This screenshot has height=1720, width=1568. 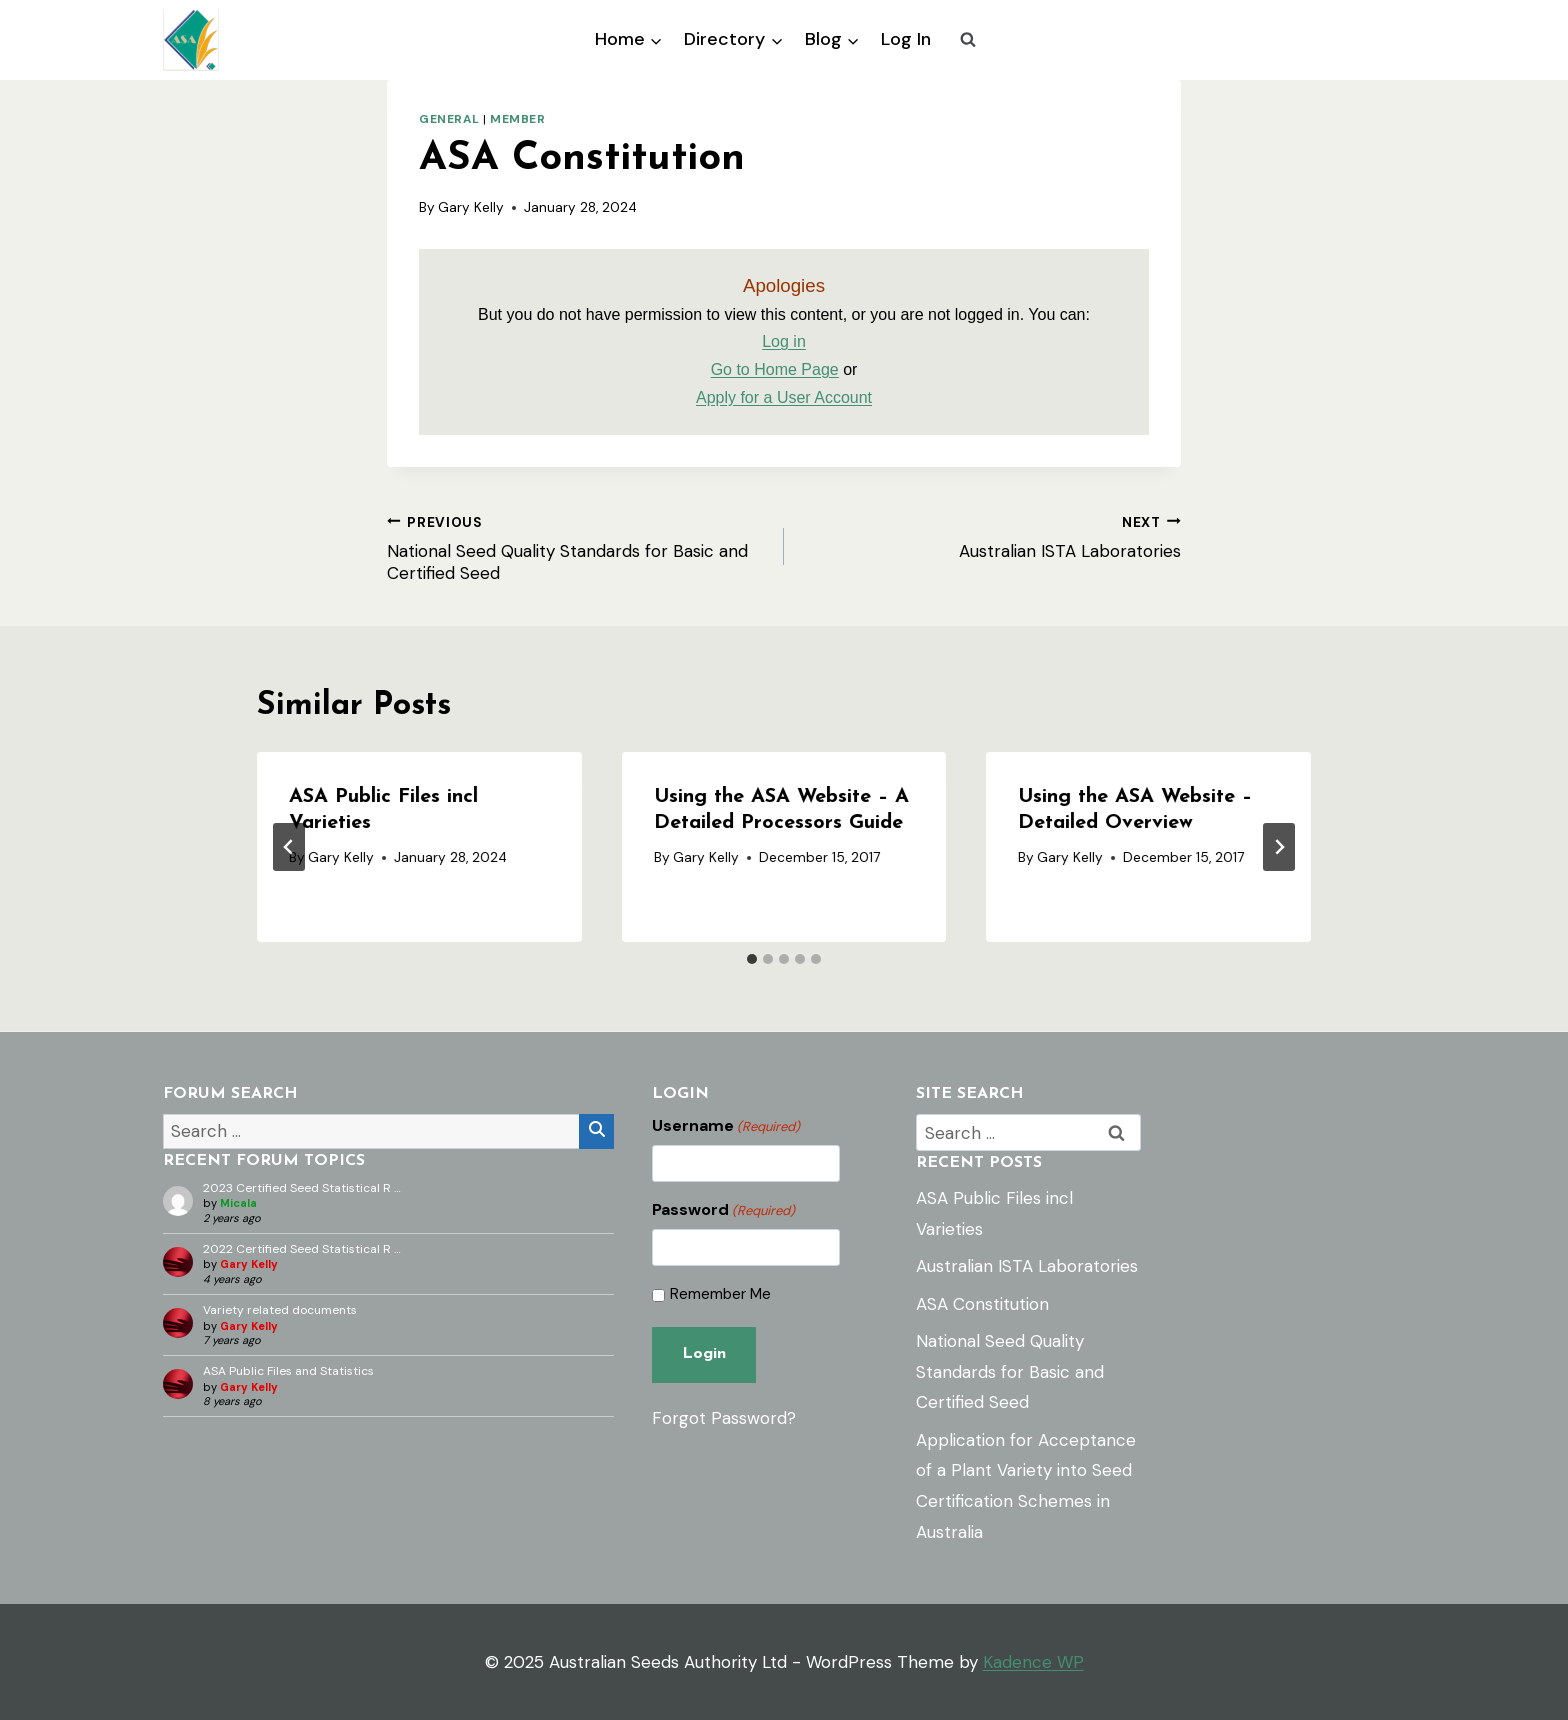 I want to click on General, so click(x=449, y=119).